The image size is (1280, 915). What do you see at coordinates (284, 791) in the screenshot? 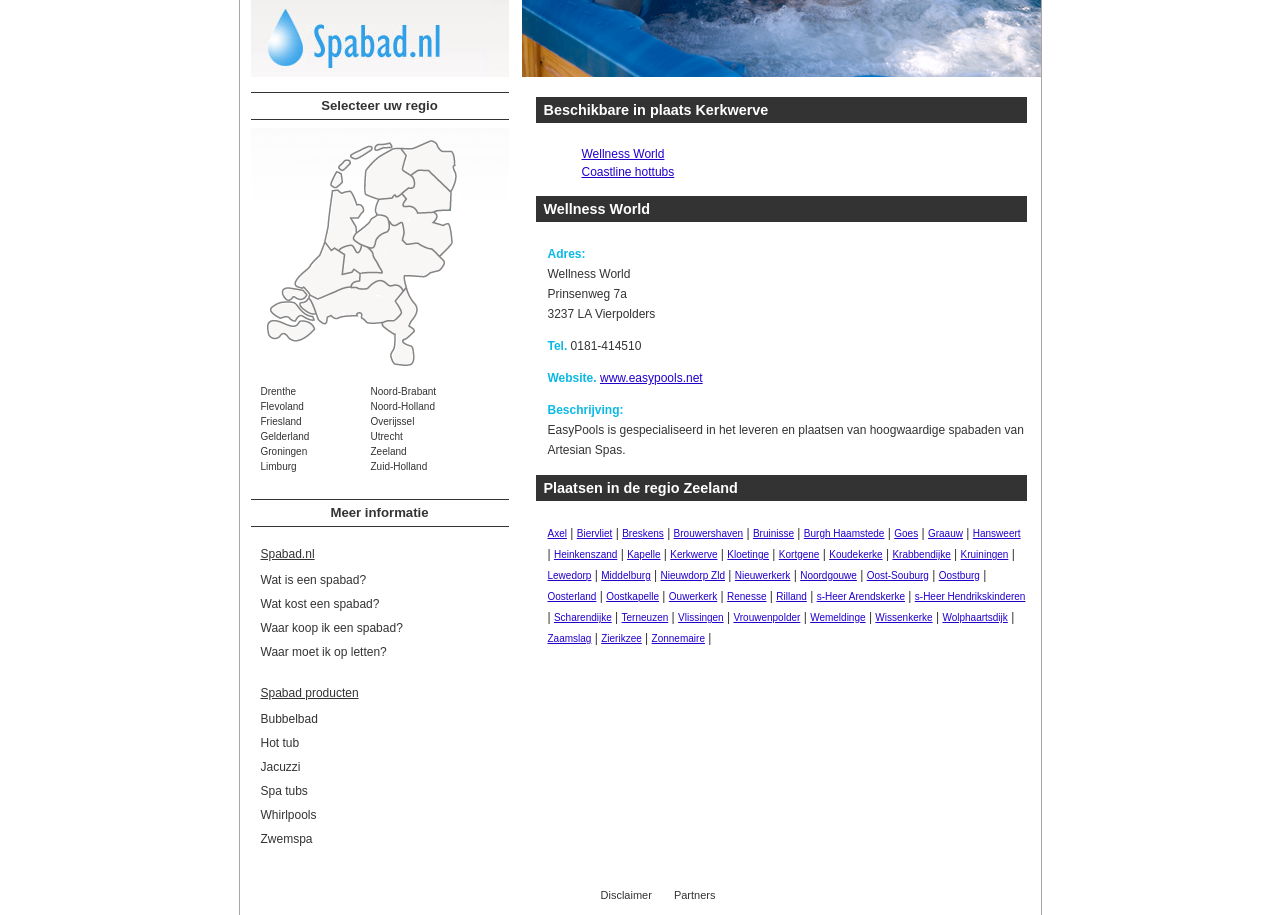
I see `Spa tubs` at bounding box center [284, 791].